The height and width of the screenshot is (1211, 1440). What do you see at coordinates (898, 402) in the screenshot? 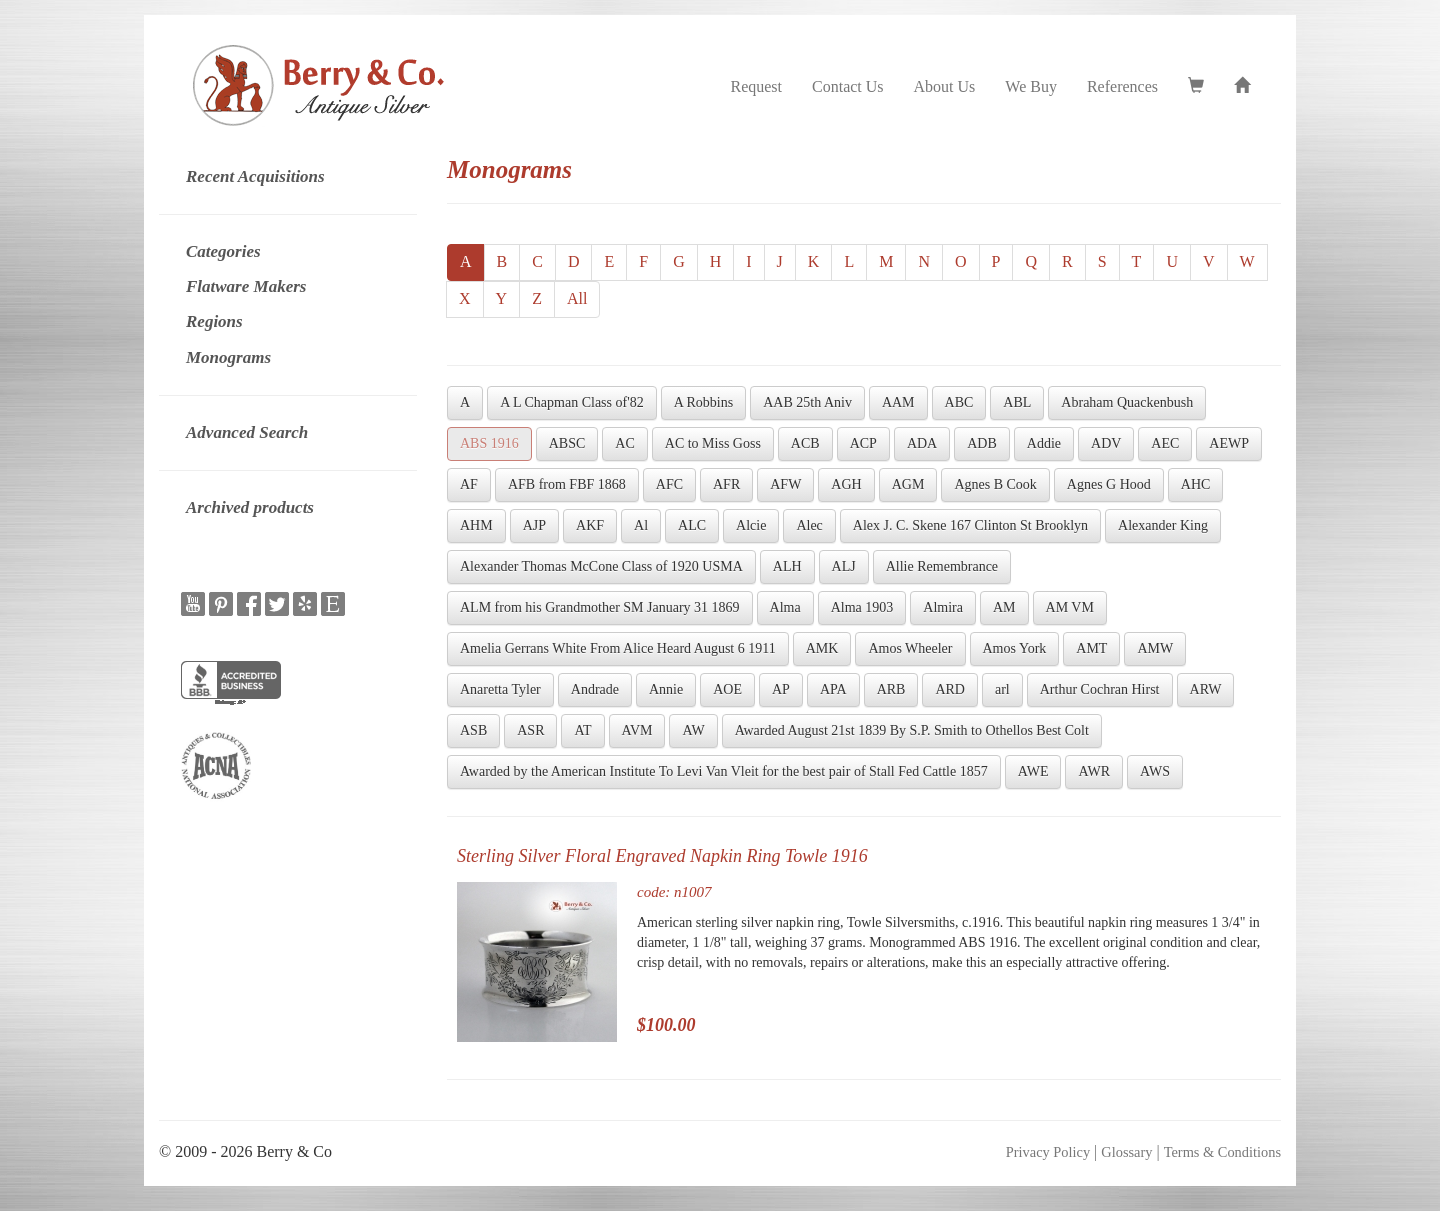
I see `AAM` at bounding box center [898, 402].